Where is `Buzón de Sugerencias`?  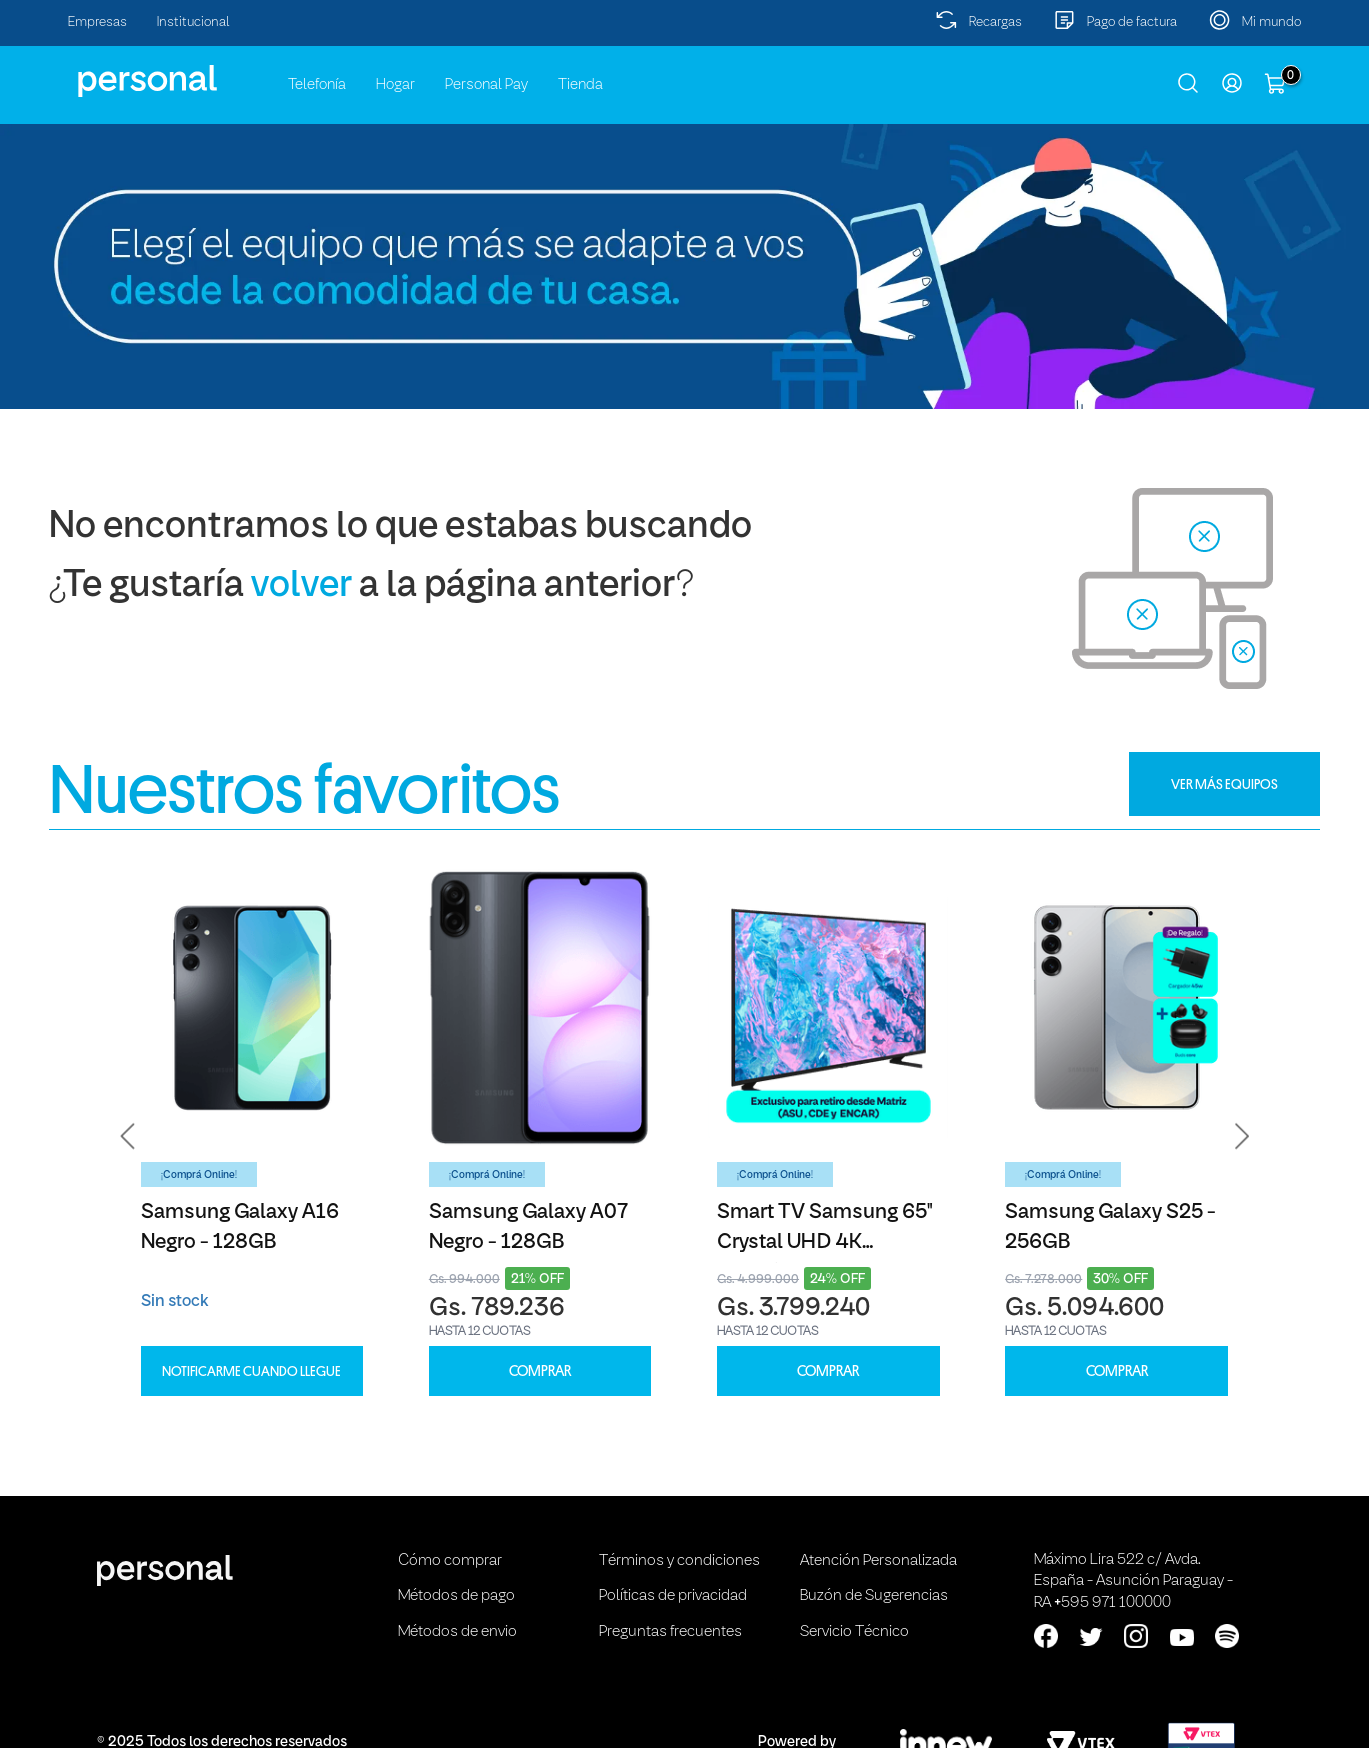 Buzón de Sugerencias is located at coordinates (874, 1596).